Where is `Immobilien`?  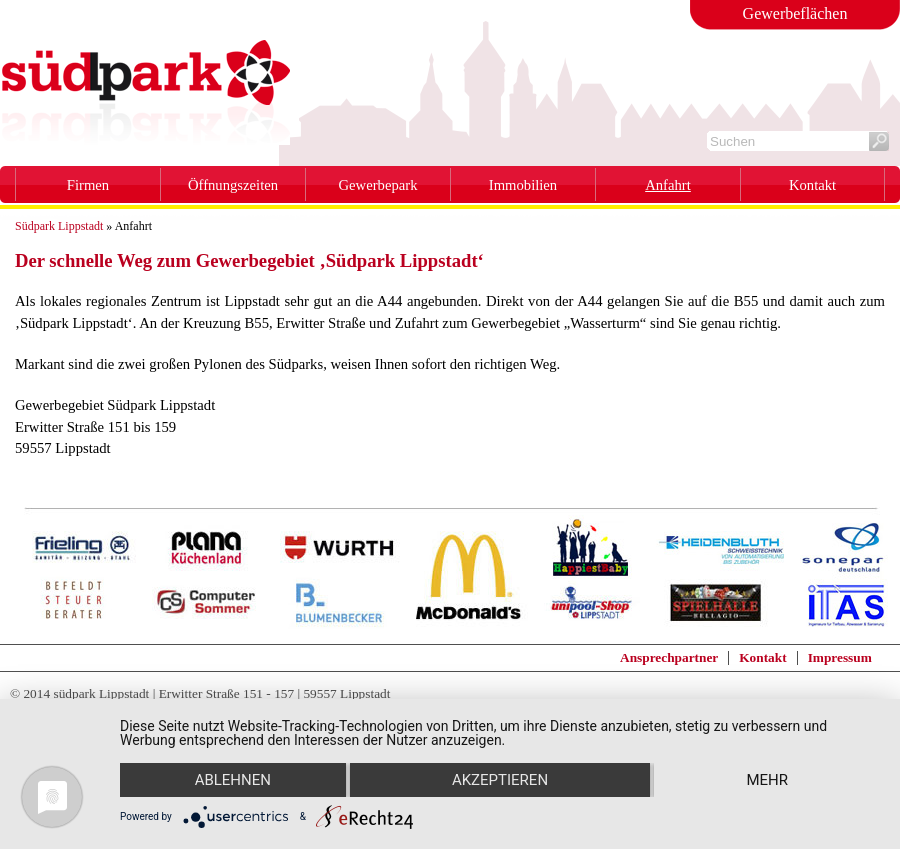
Immobilien is located at coordinates (523, 185).